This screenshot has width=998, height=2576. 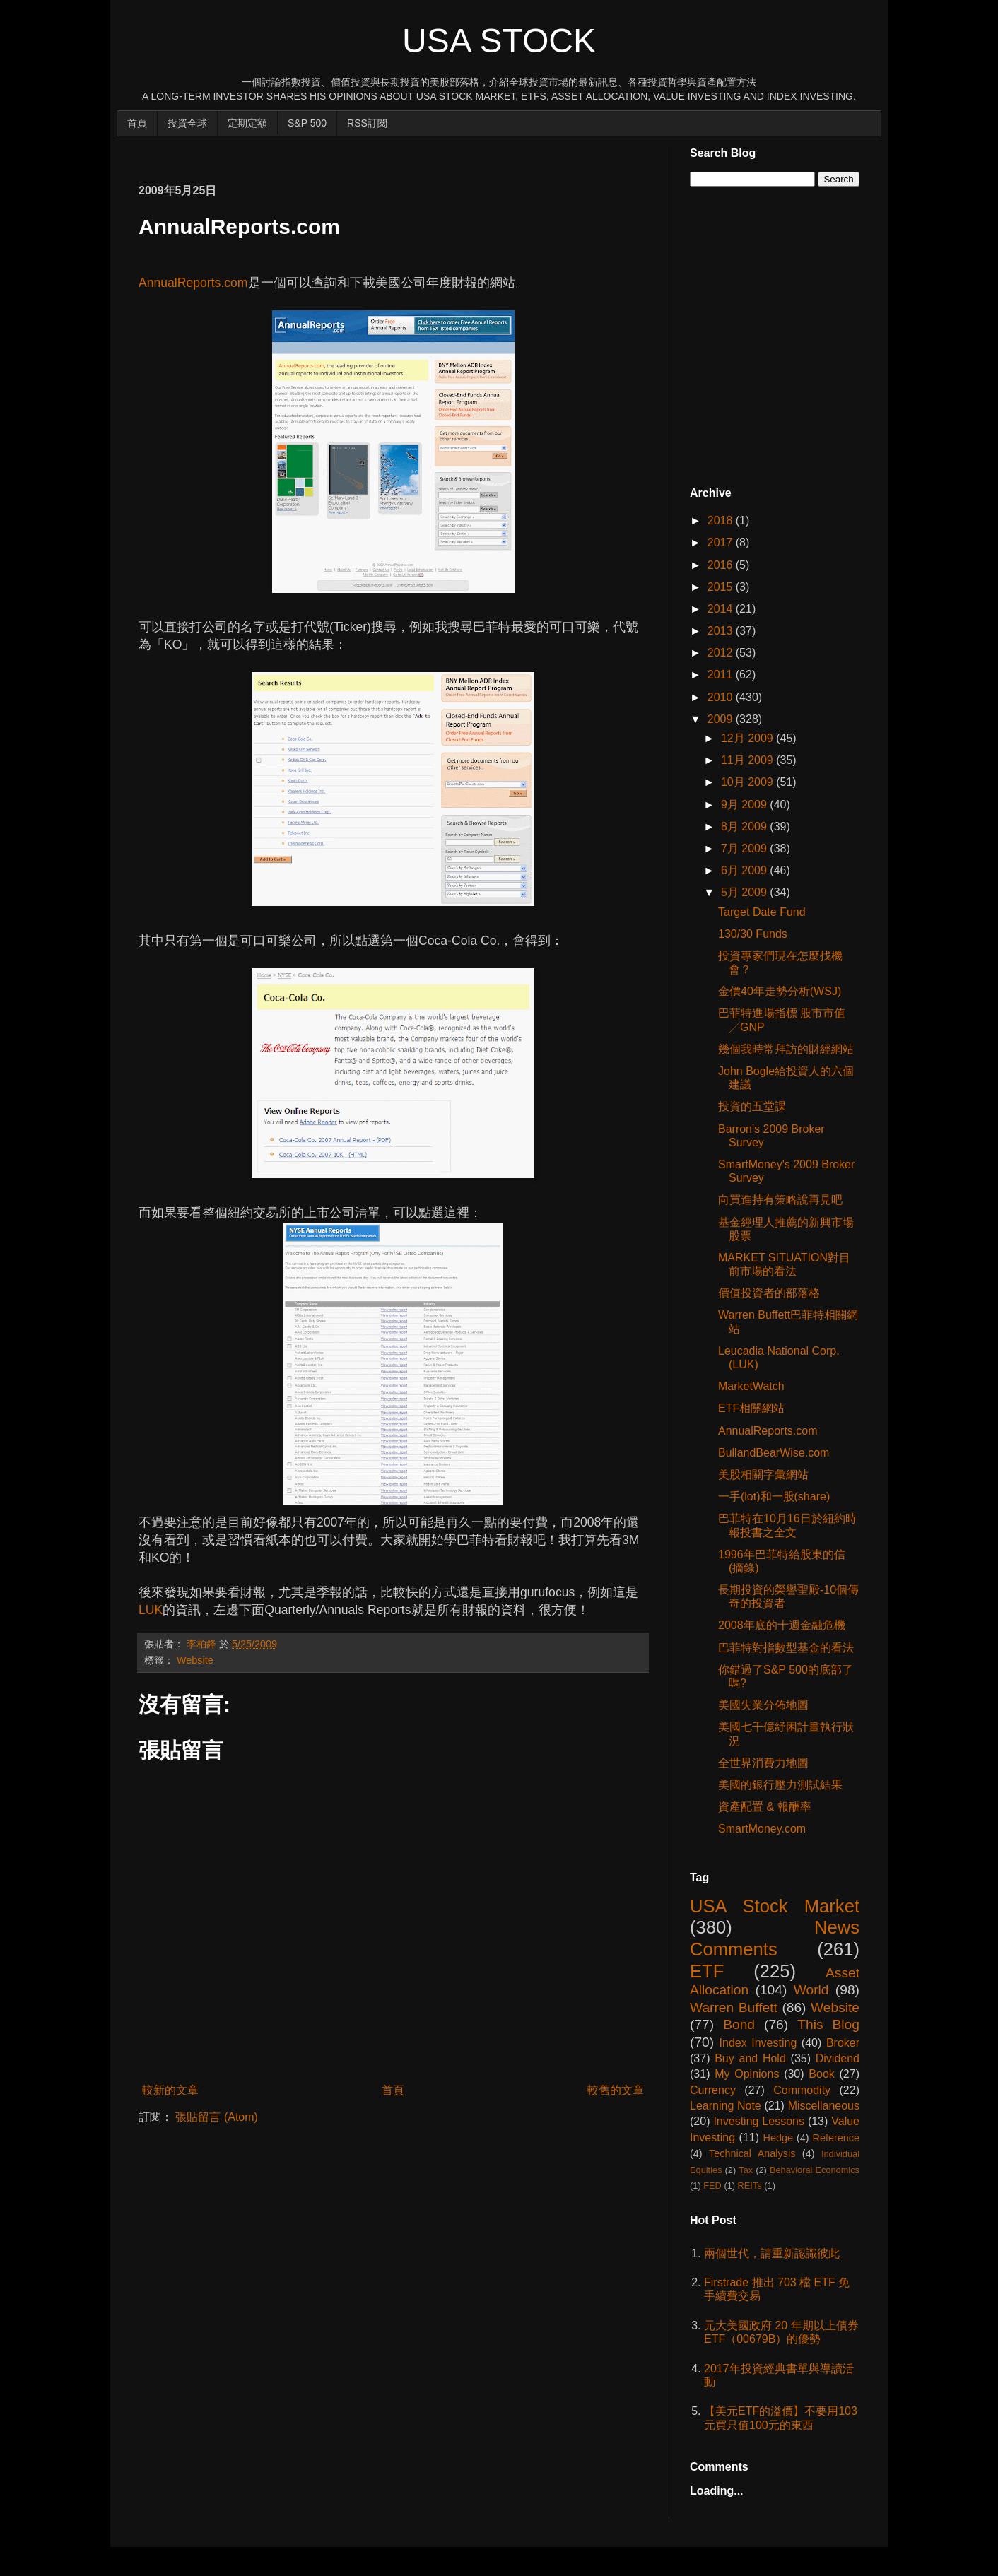 What do you see at coordinates (247, 123) in the screenshot?
I see `定期定額` at bounding box center [247, 123].